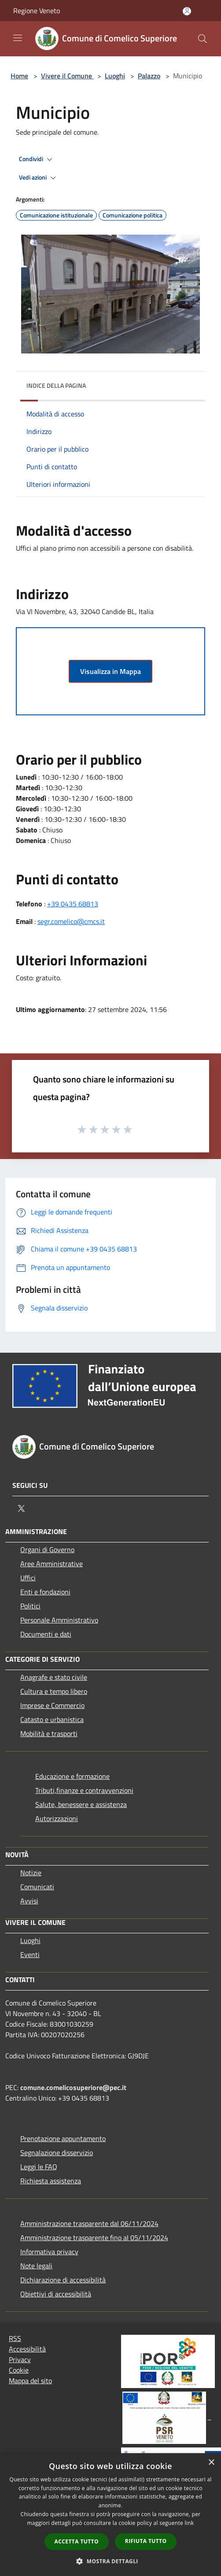 This screenshot has height=2576, width=221. What do you see at coordinates (47, 1549) in the screenshot?
I see `Organi di Governo` at bounding box center [47, 1549].